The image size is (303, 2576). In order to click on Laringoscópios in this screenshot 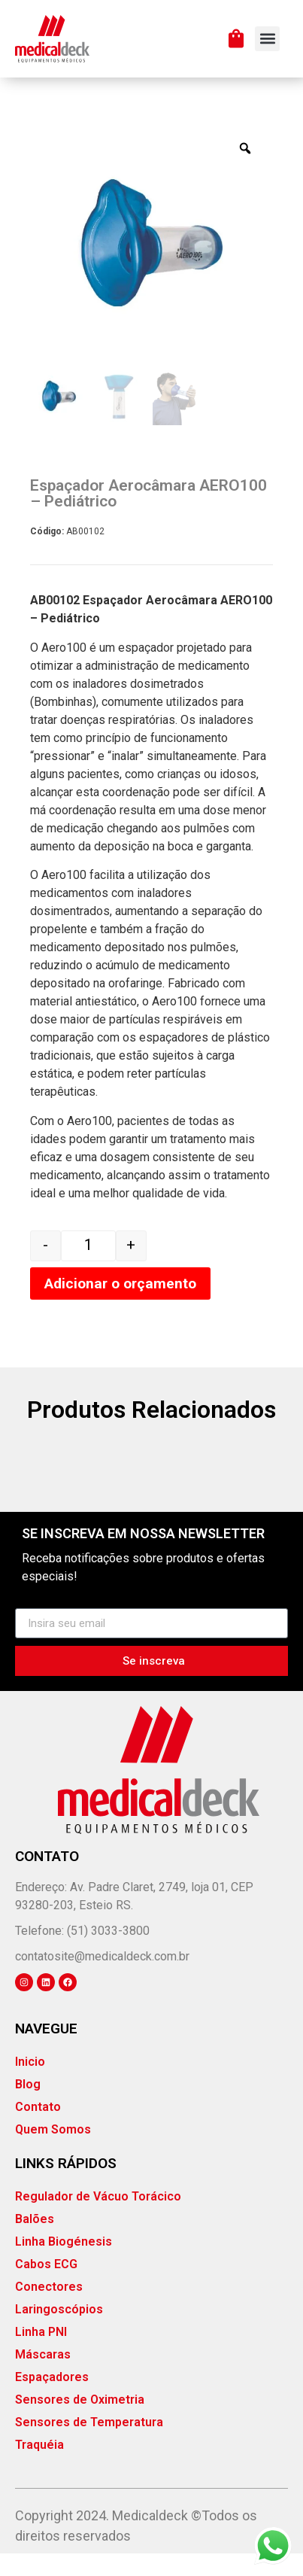, I will do `click(59, 2332)`.